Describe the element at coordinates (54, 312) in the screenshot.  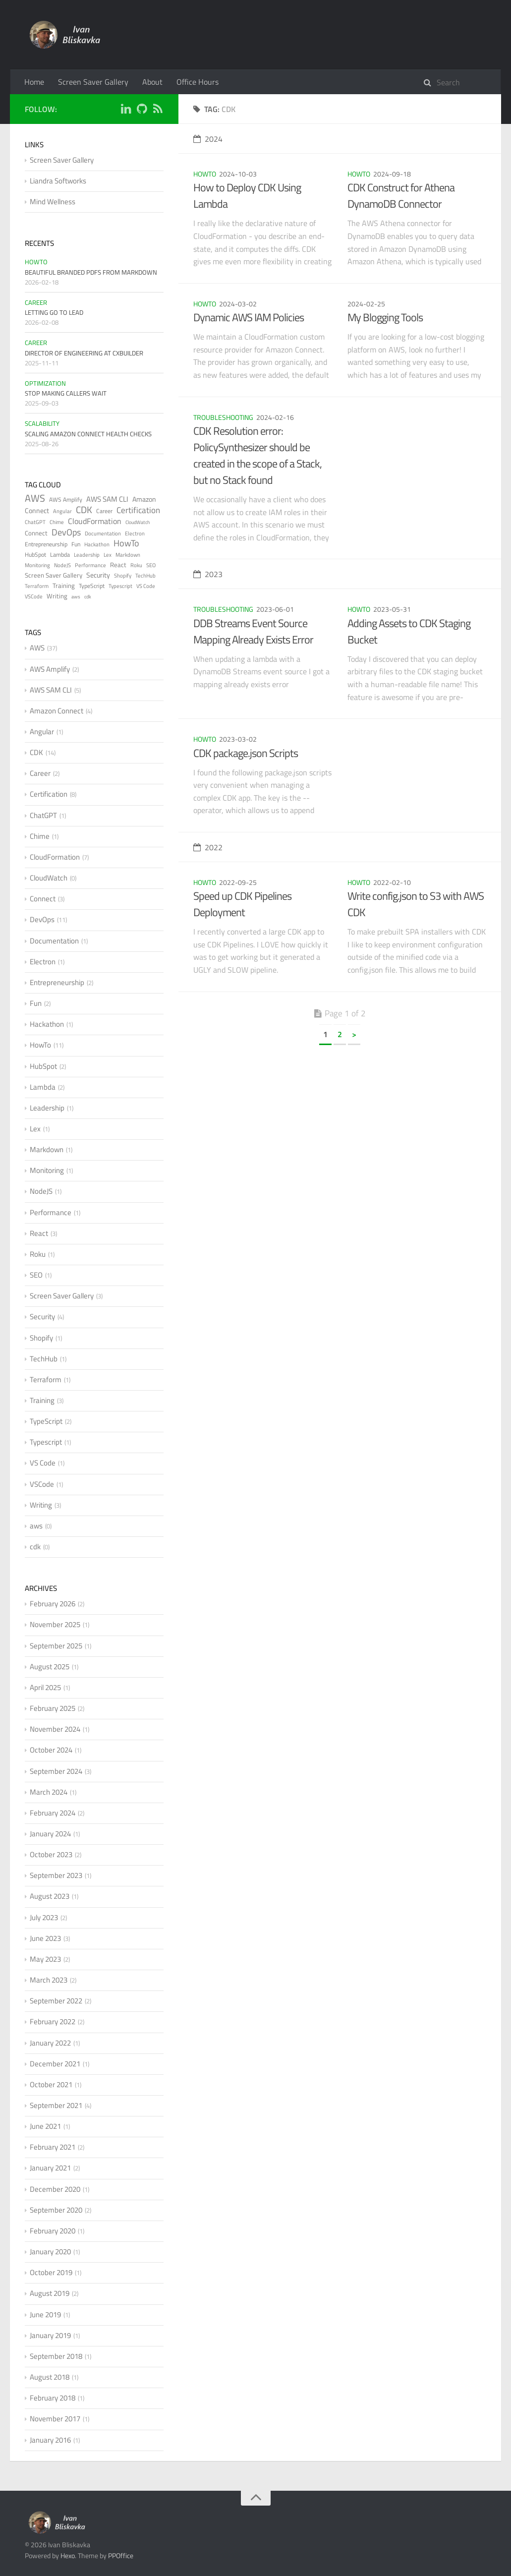
I see `Letting Go to Lead` at that location.